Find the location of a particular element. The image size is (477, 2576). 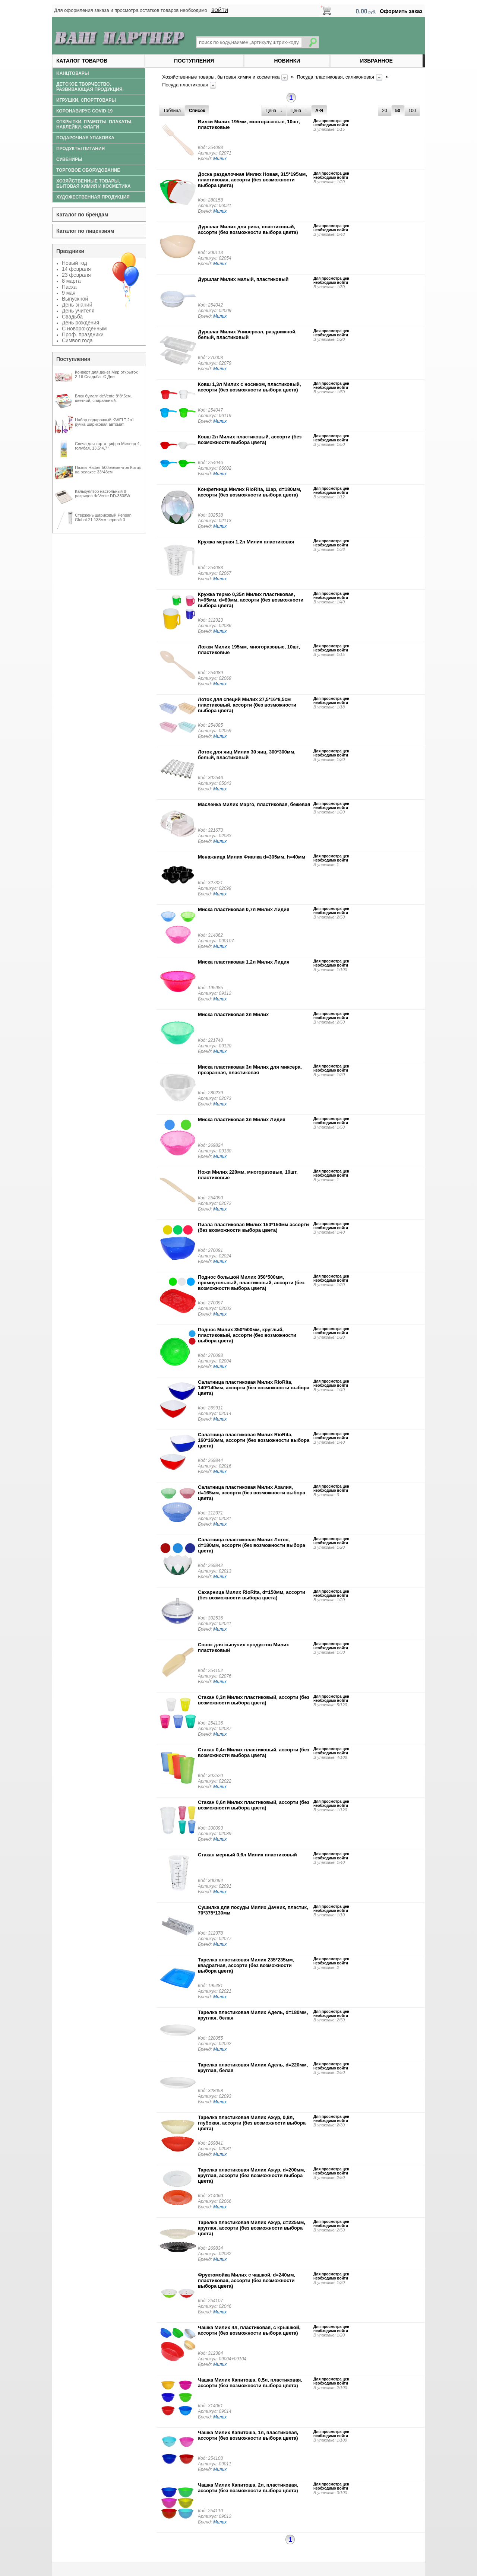

Выпускной is located at coordinates (75, 299).